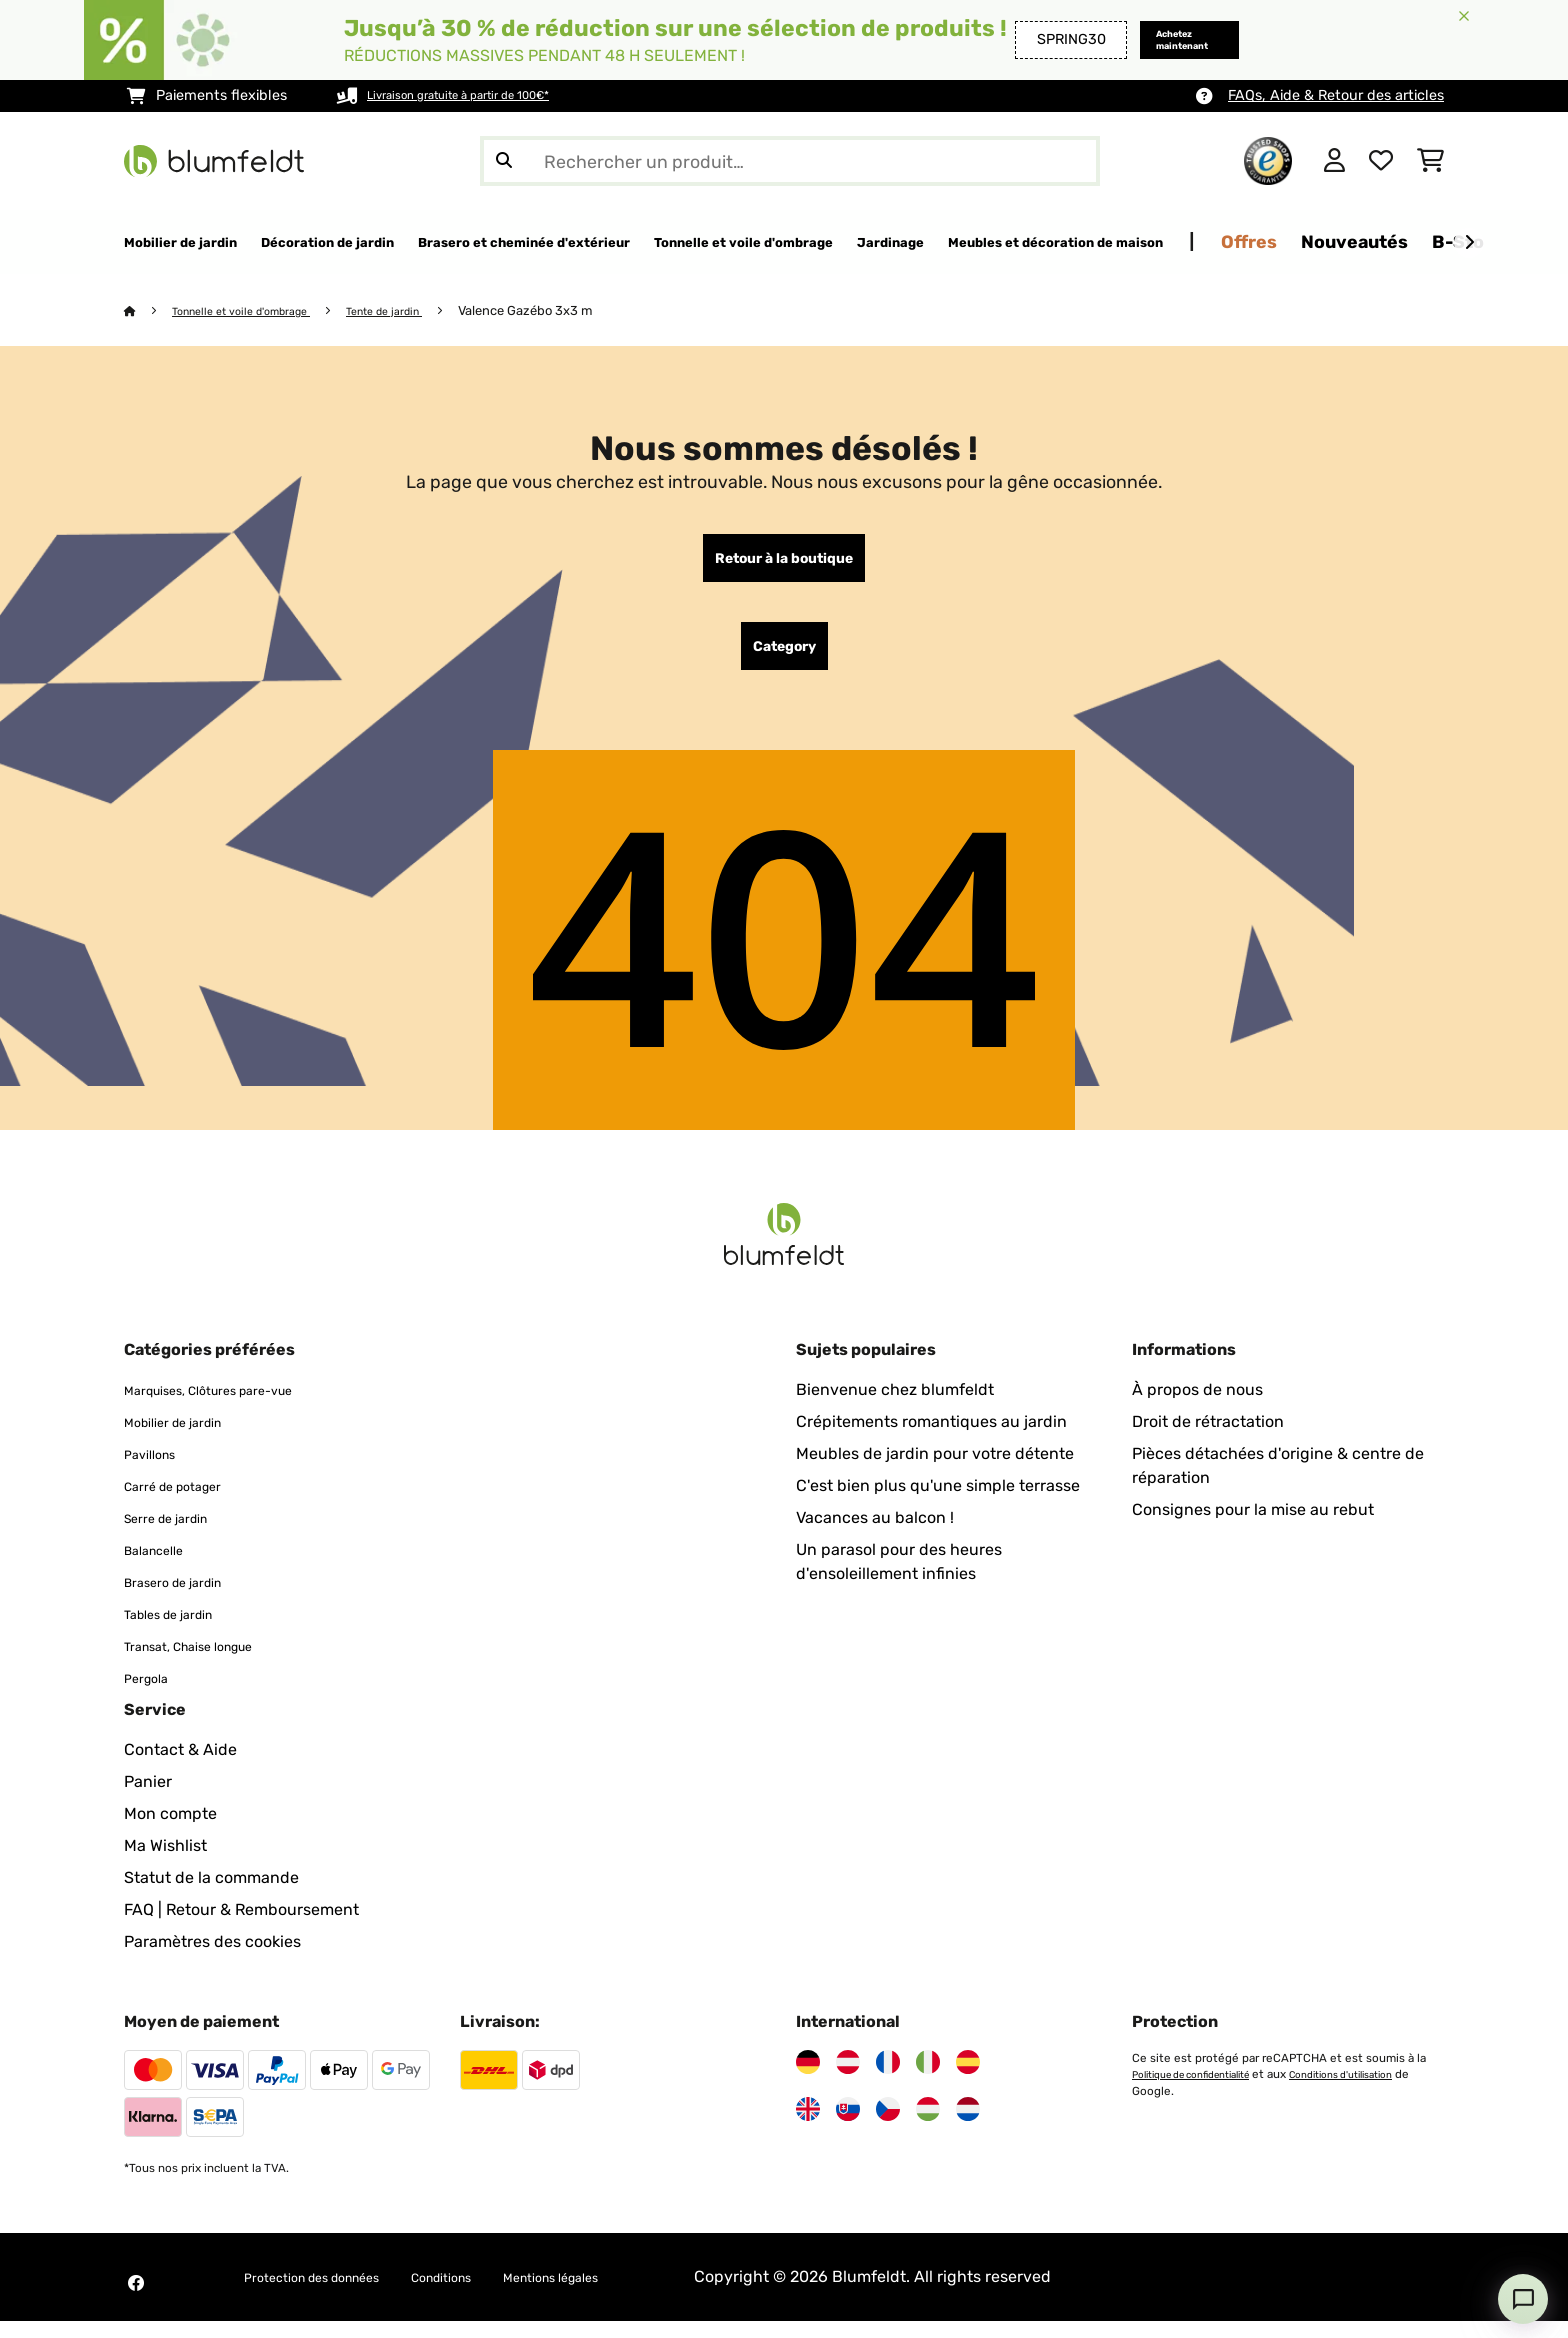 This screenshot has height=2338, width=1568. I want to click on Conditions, so click(494, 2293).